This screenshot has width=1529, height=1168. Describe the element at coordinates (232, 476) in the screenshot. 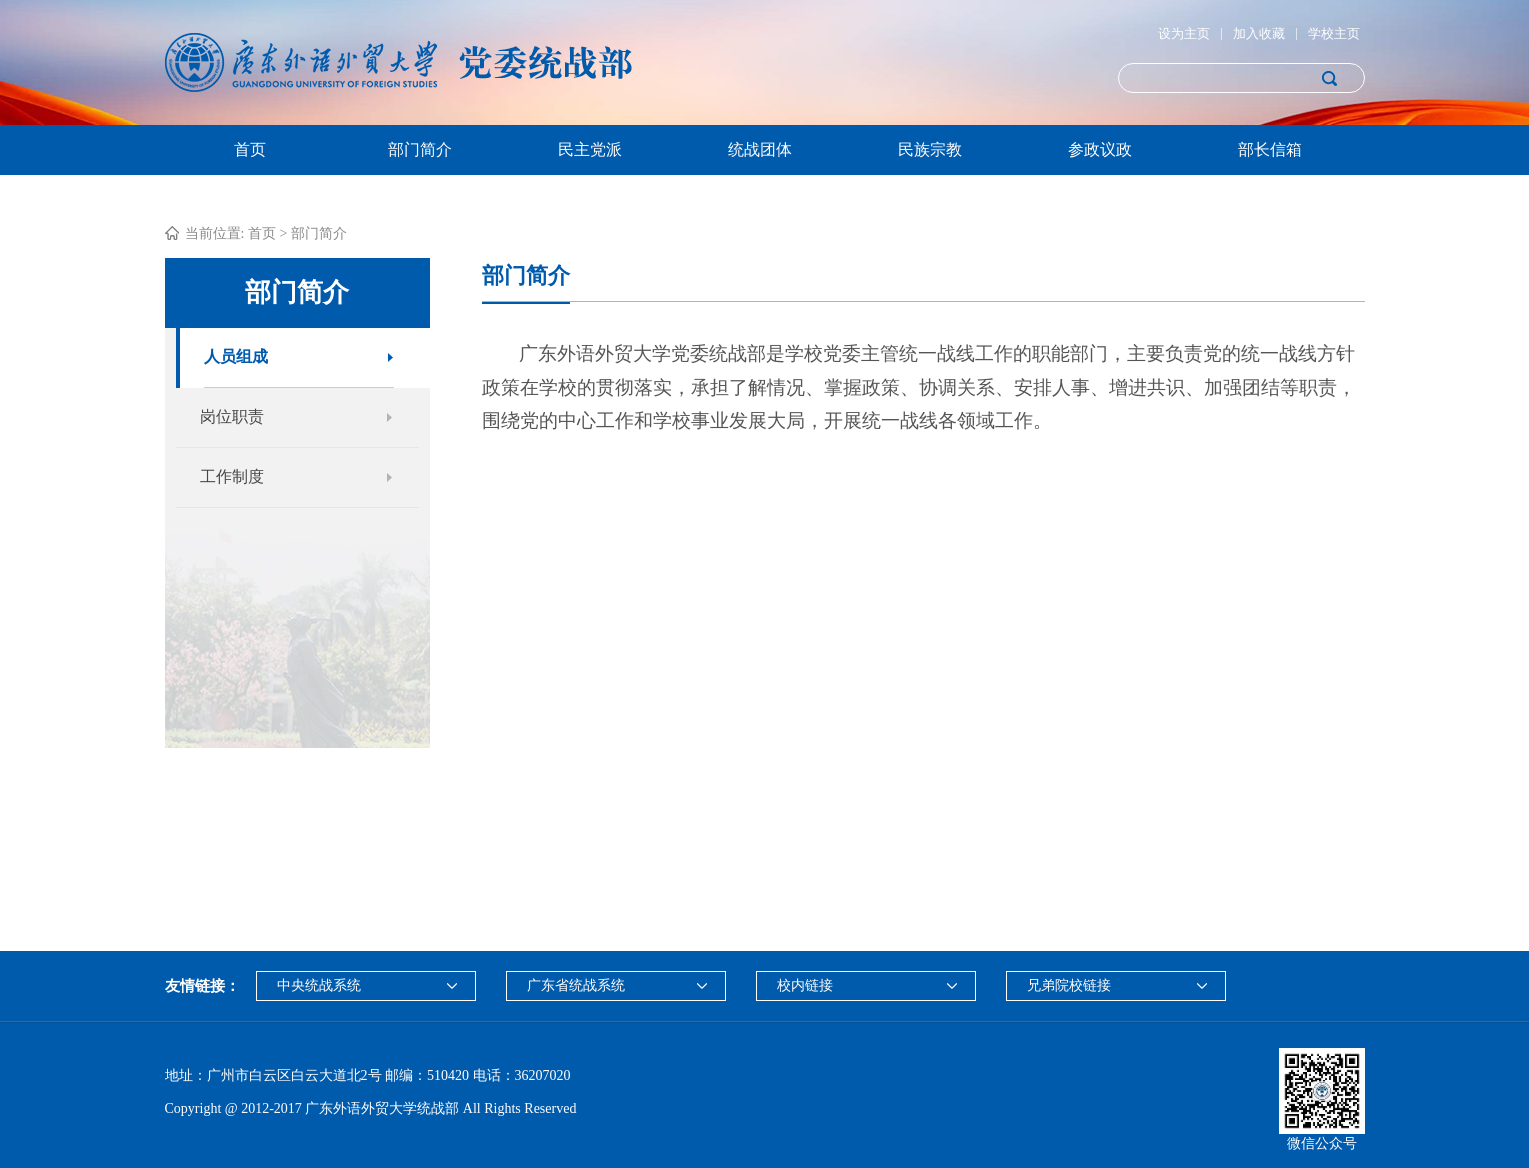

I see `工作制度` at that location.